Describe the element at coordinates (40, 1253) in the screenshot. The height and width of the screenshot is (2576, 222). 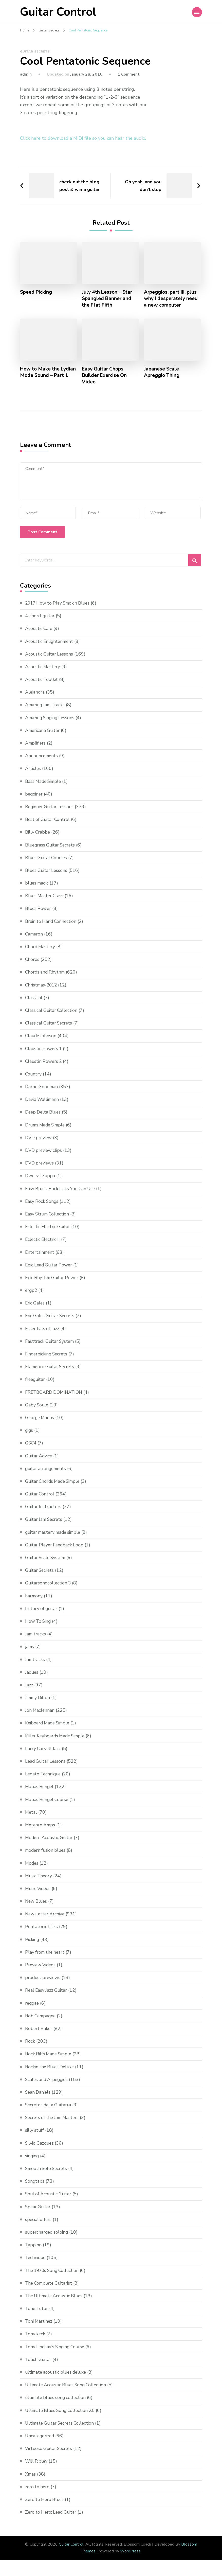
I see `Entertainment` at that location.